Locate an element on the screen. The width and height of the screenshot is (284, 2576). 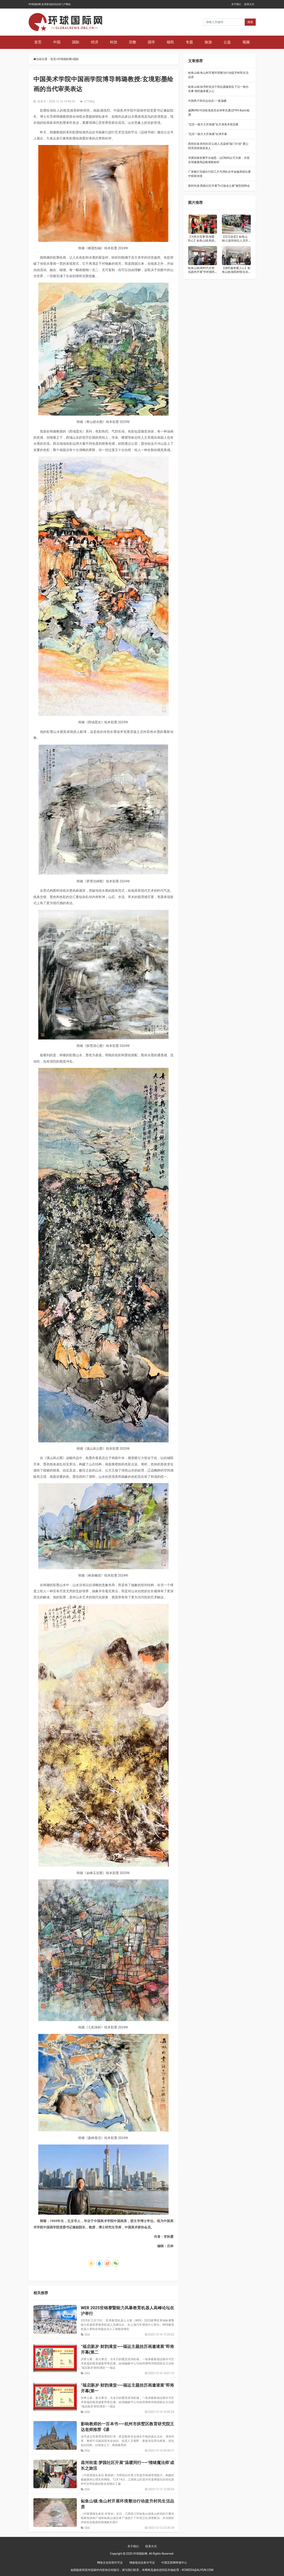
华测实验室携手乐福思：以CNAS认可为基，共筑全球健康用品检测新标杆 is located at coordinates (219, 160).